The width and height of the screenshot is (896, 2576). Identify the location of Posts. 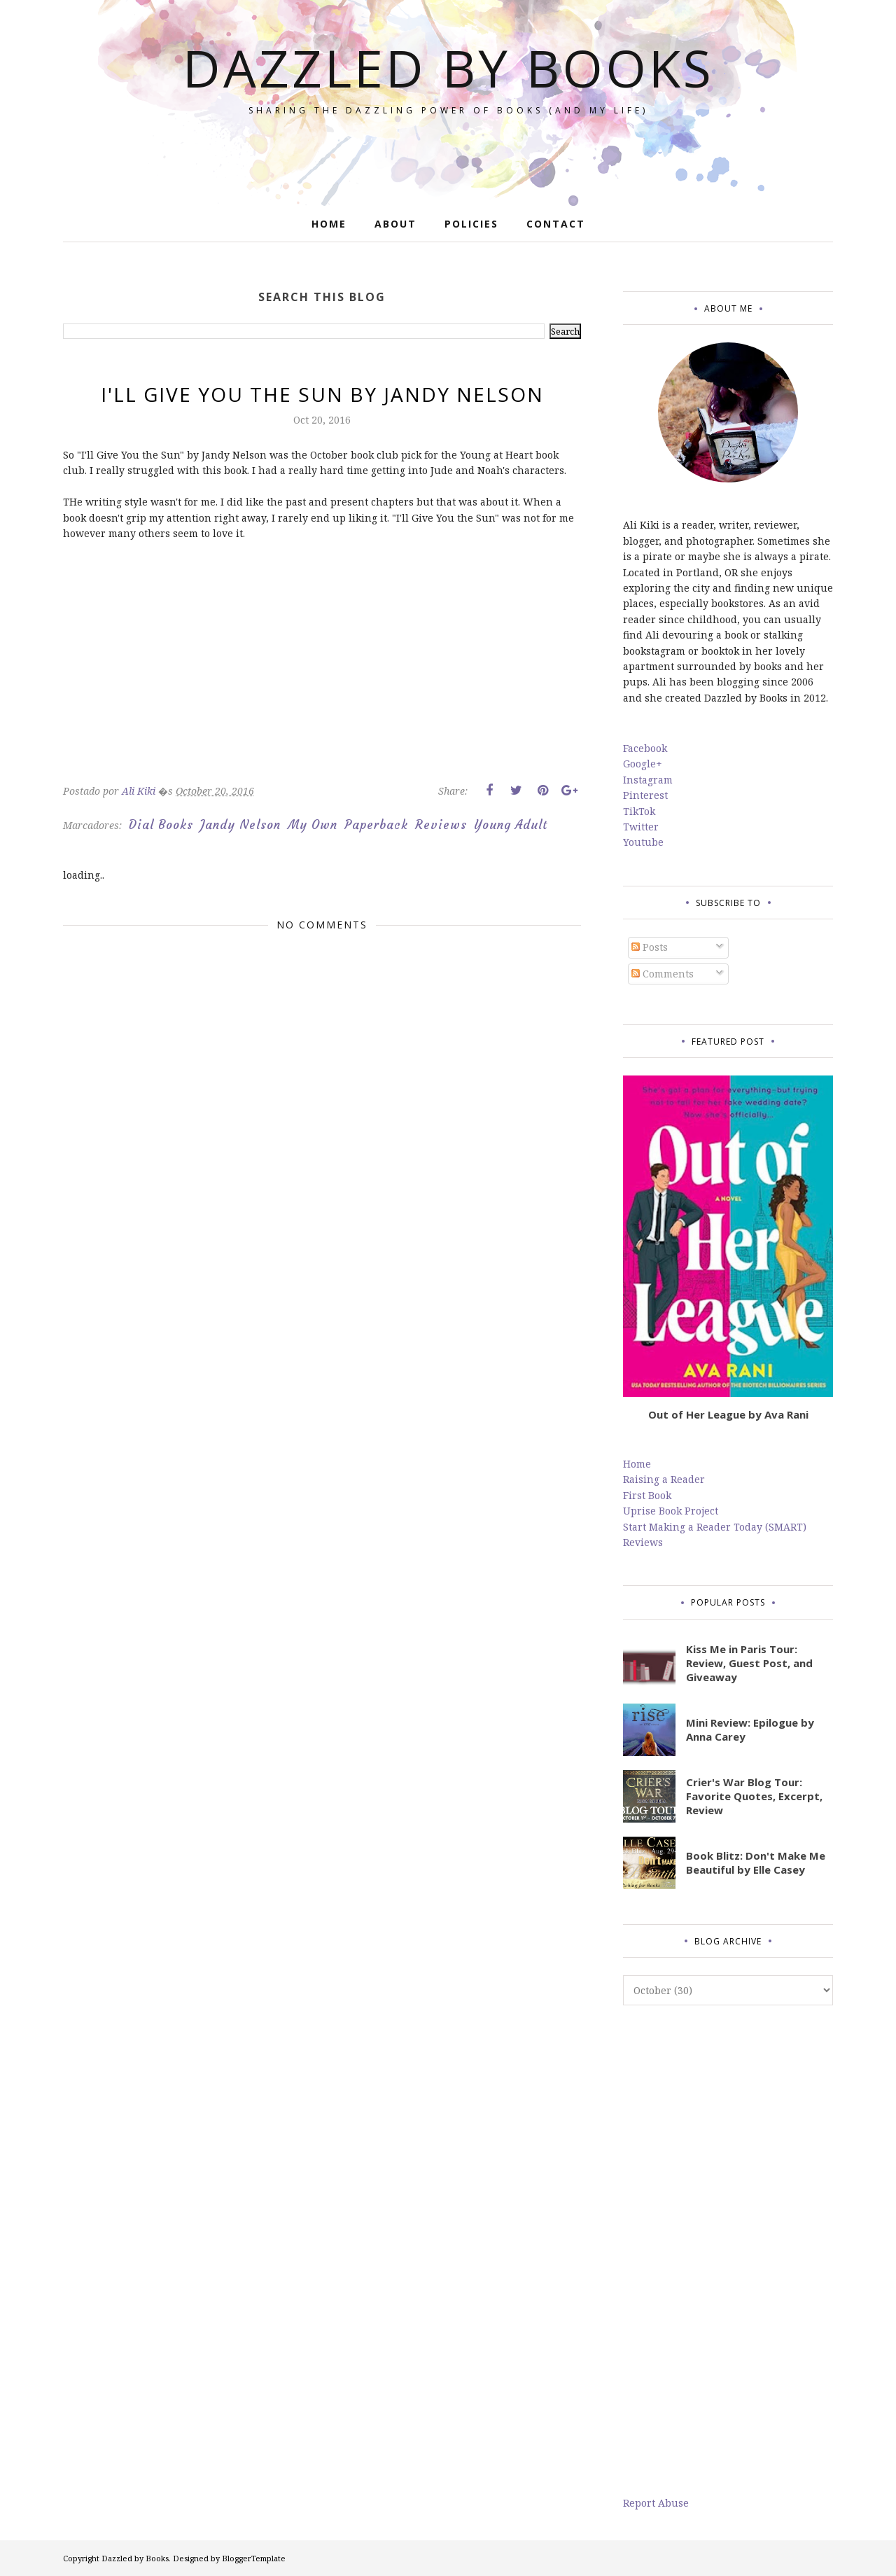
(649, 947).